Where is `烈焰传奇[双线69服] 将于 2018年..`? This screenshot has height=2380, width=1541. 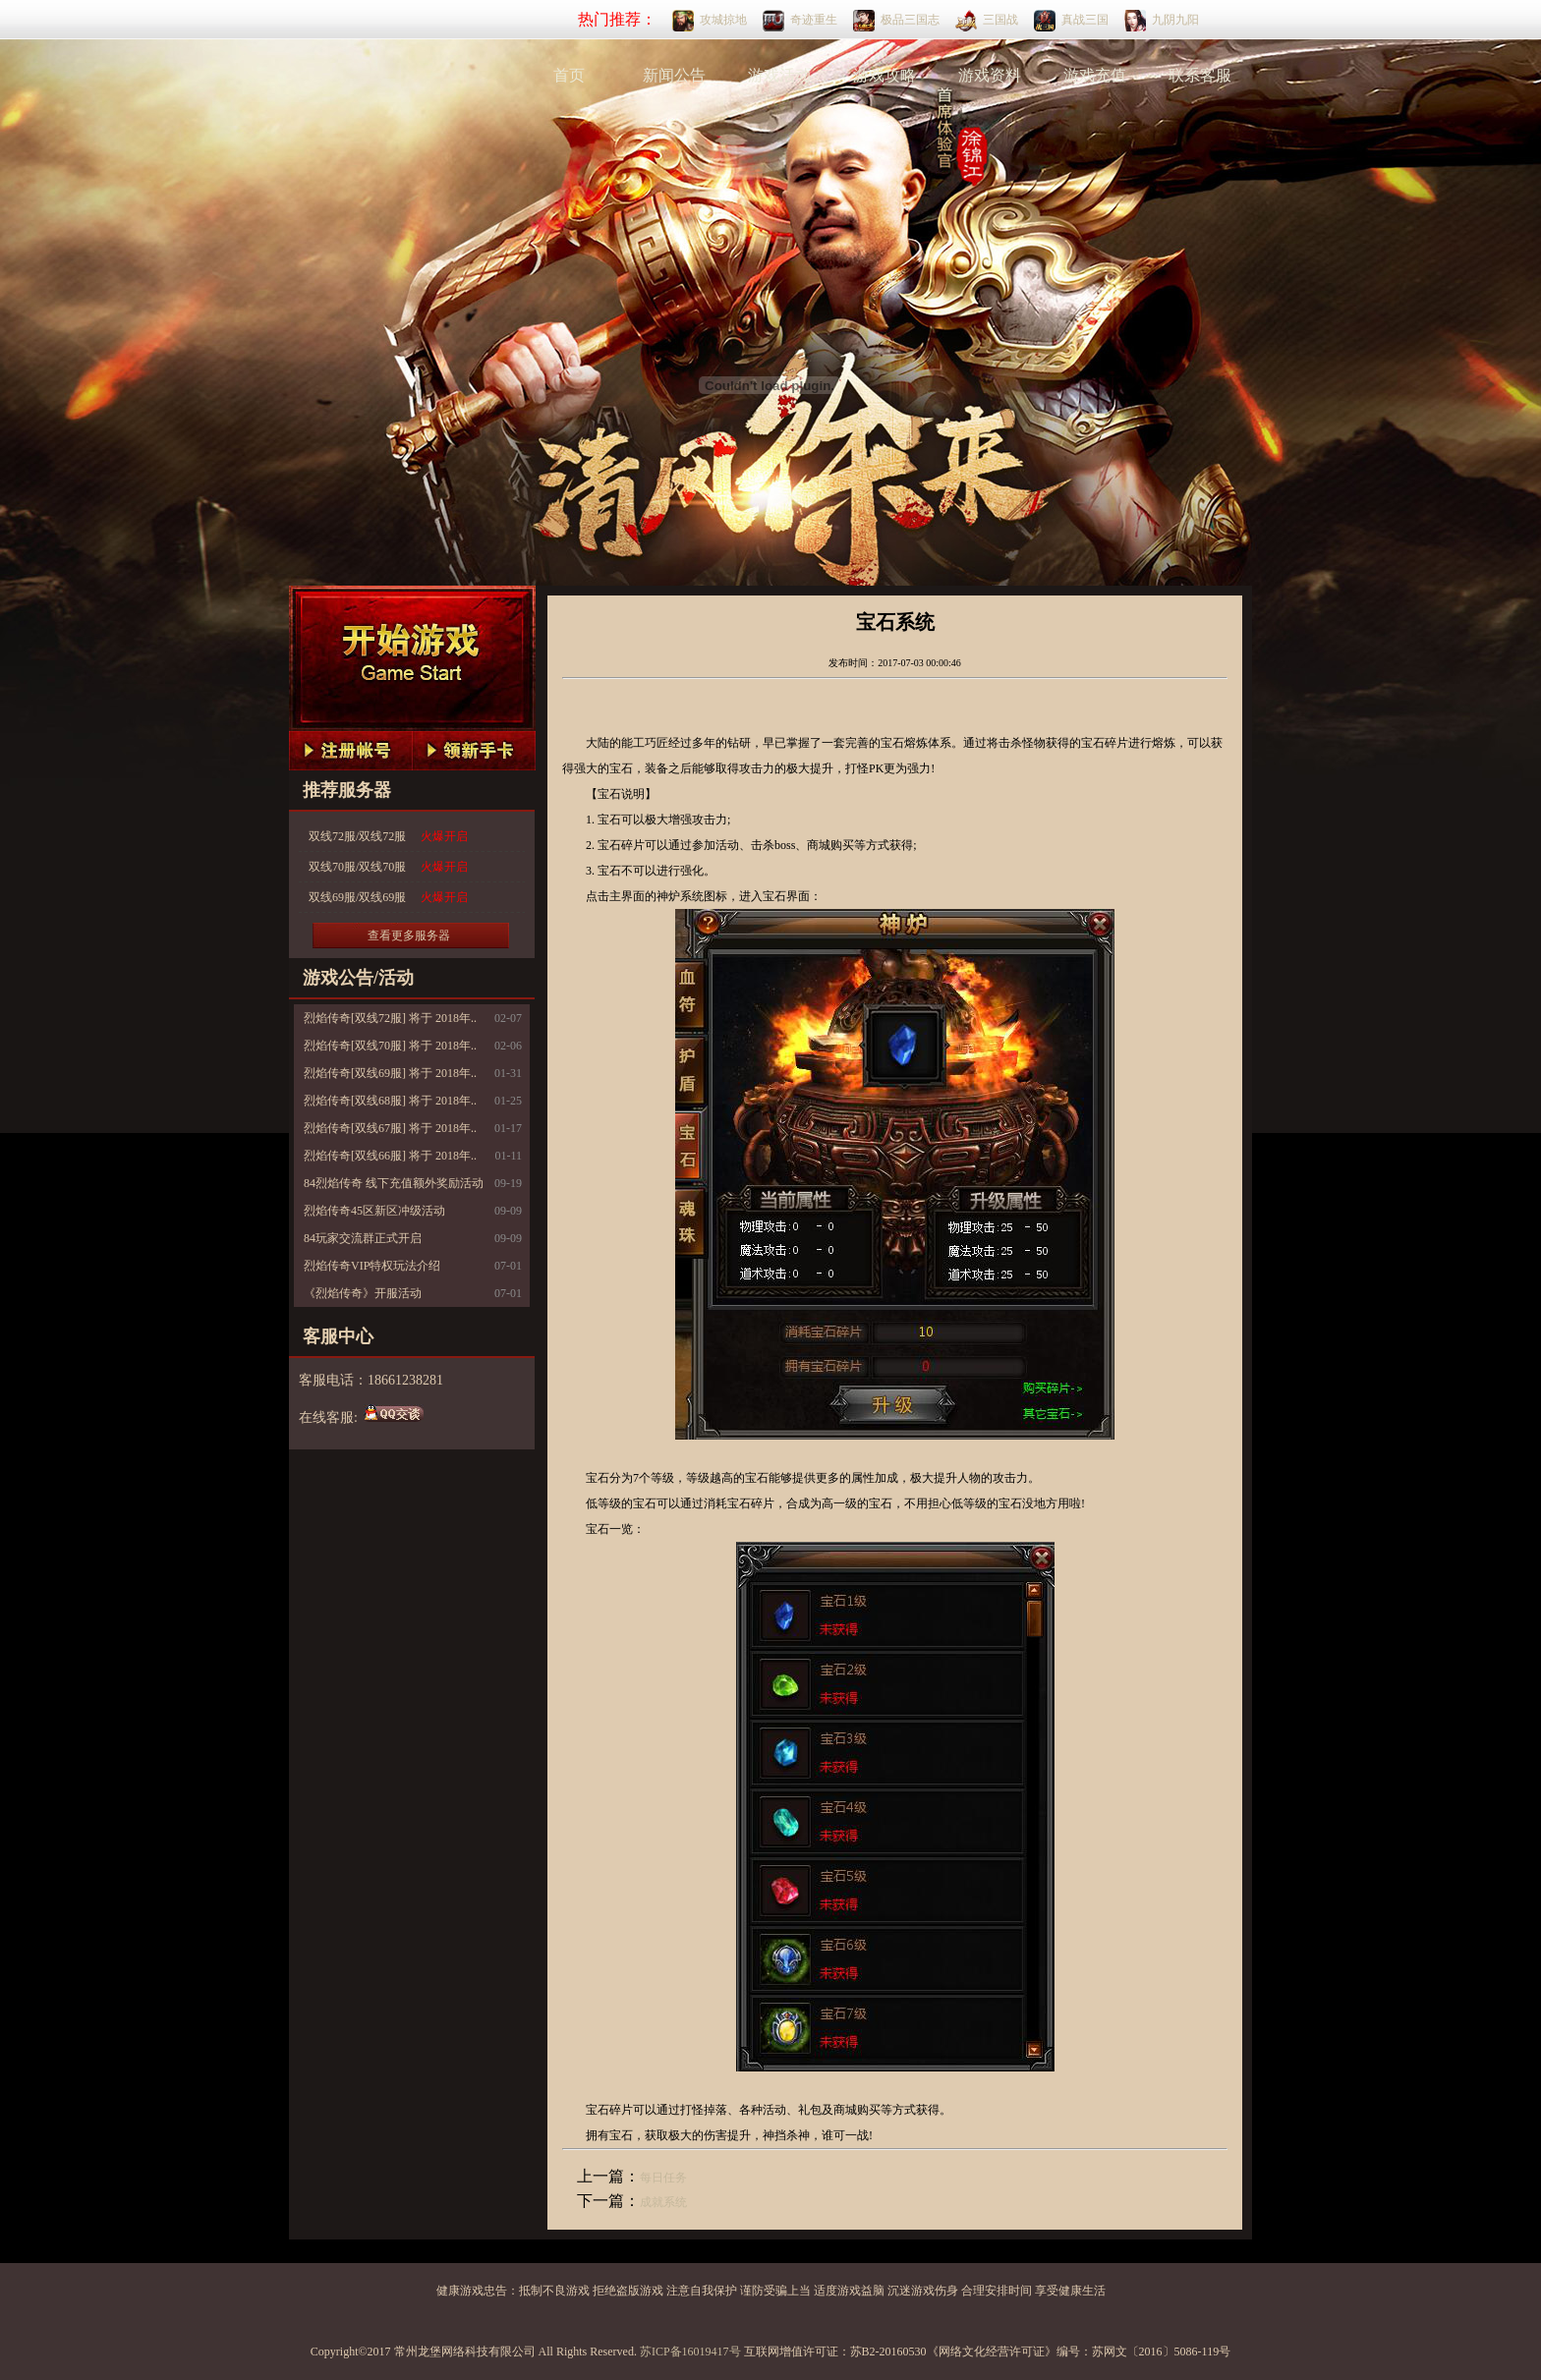
烈焰传奇[双线69服] 将于 2018年.. is located at coordinates (390, 1073).